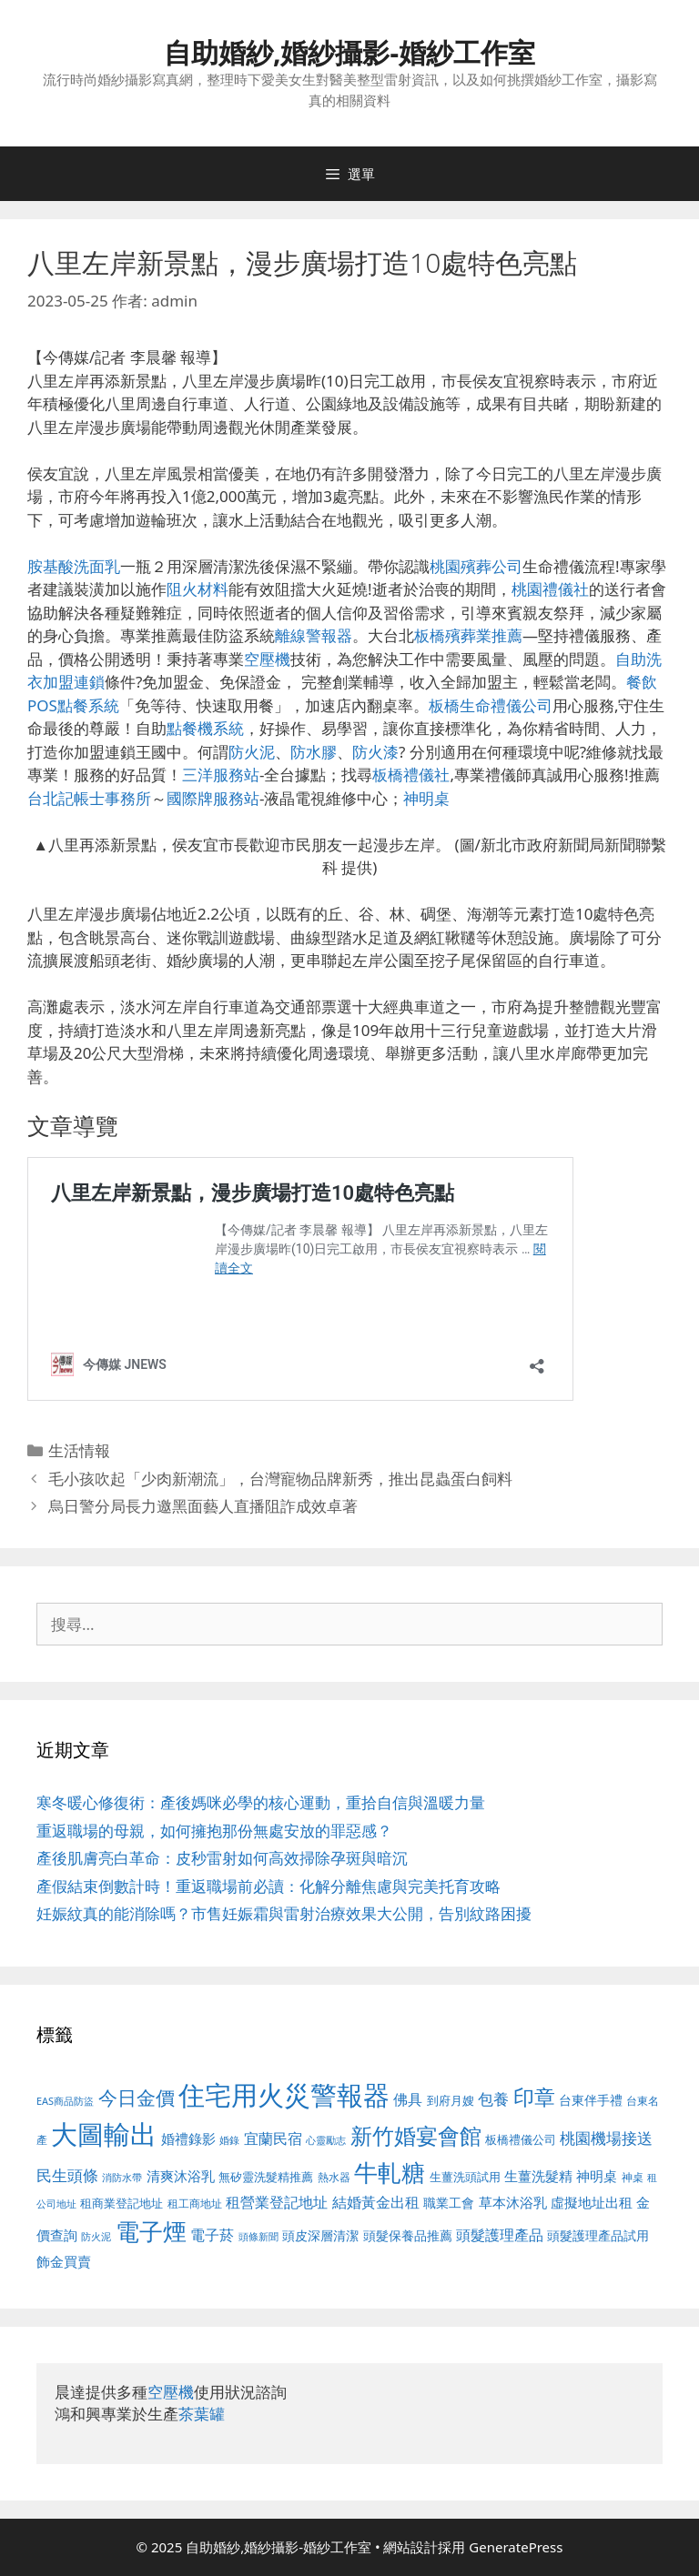  What do you see at coordinates (313, 635) in the screenshot?
I see `離線警報器` at bounding box center [313, 635].